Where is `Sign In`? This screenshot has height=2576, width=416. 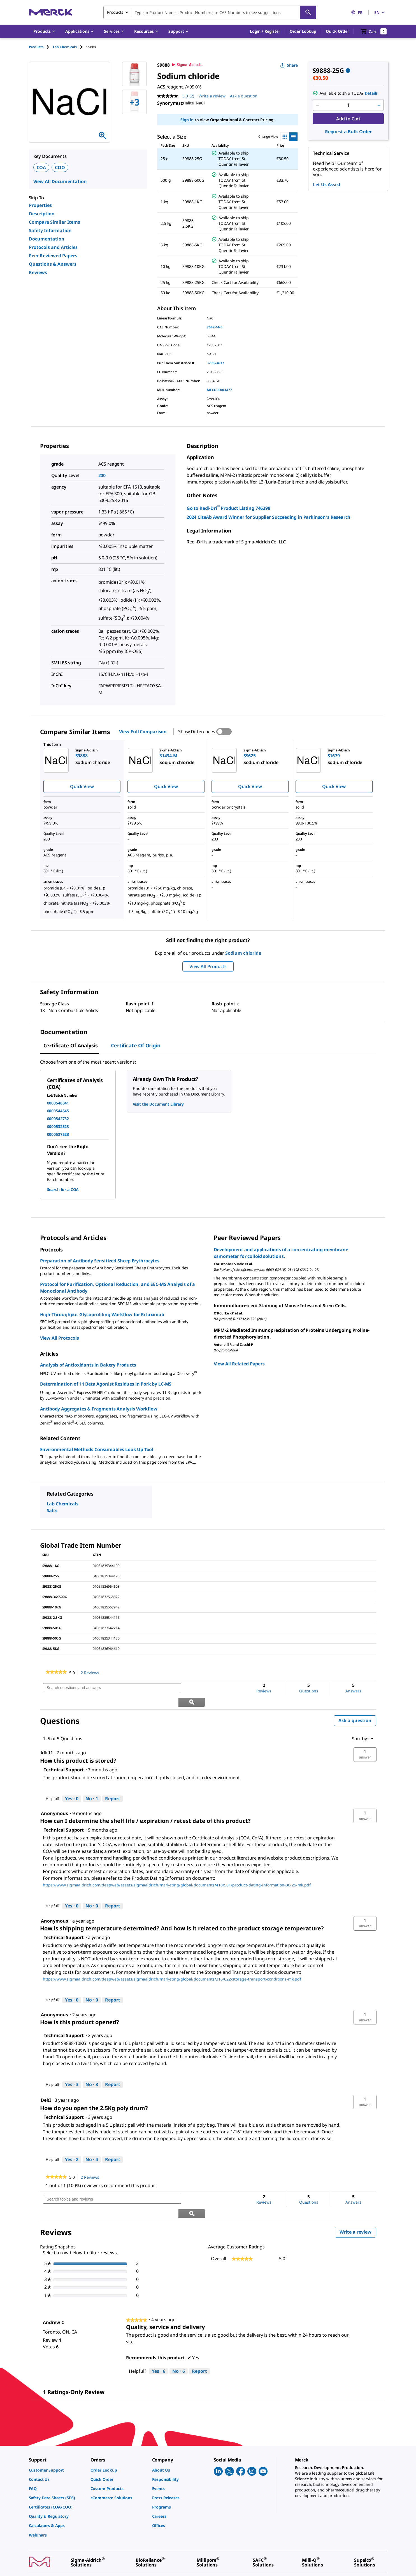 Sign In is located at coordinates (187, 119).